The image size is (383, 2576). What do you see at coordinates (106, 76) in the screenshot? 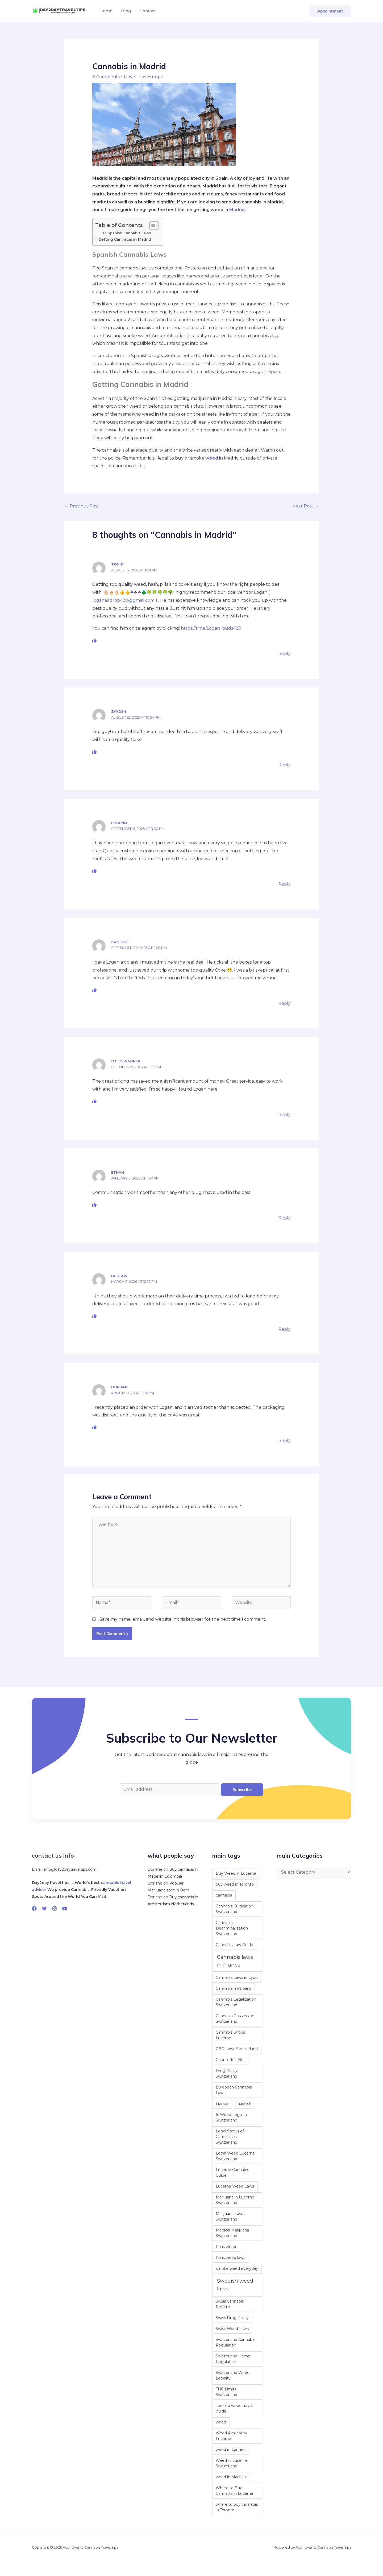
I see `8 Comments` at bounding box center [106, 76].